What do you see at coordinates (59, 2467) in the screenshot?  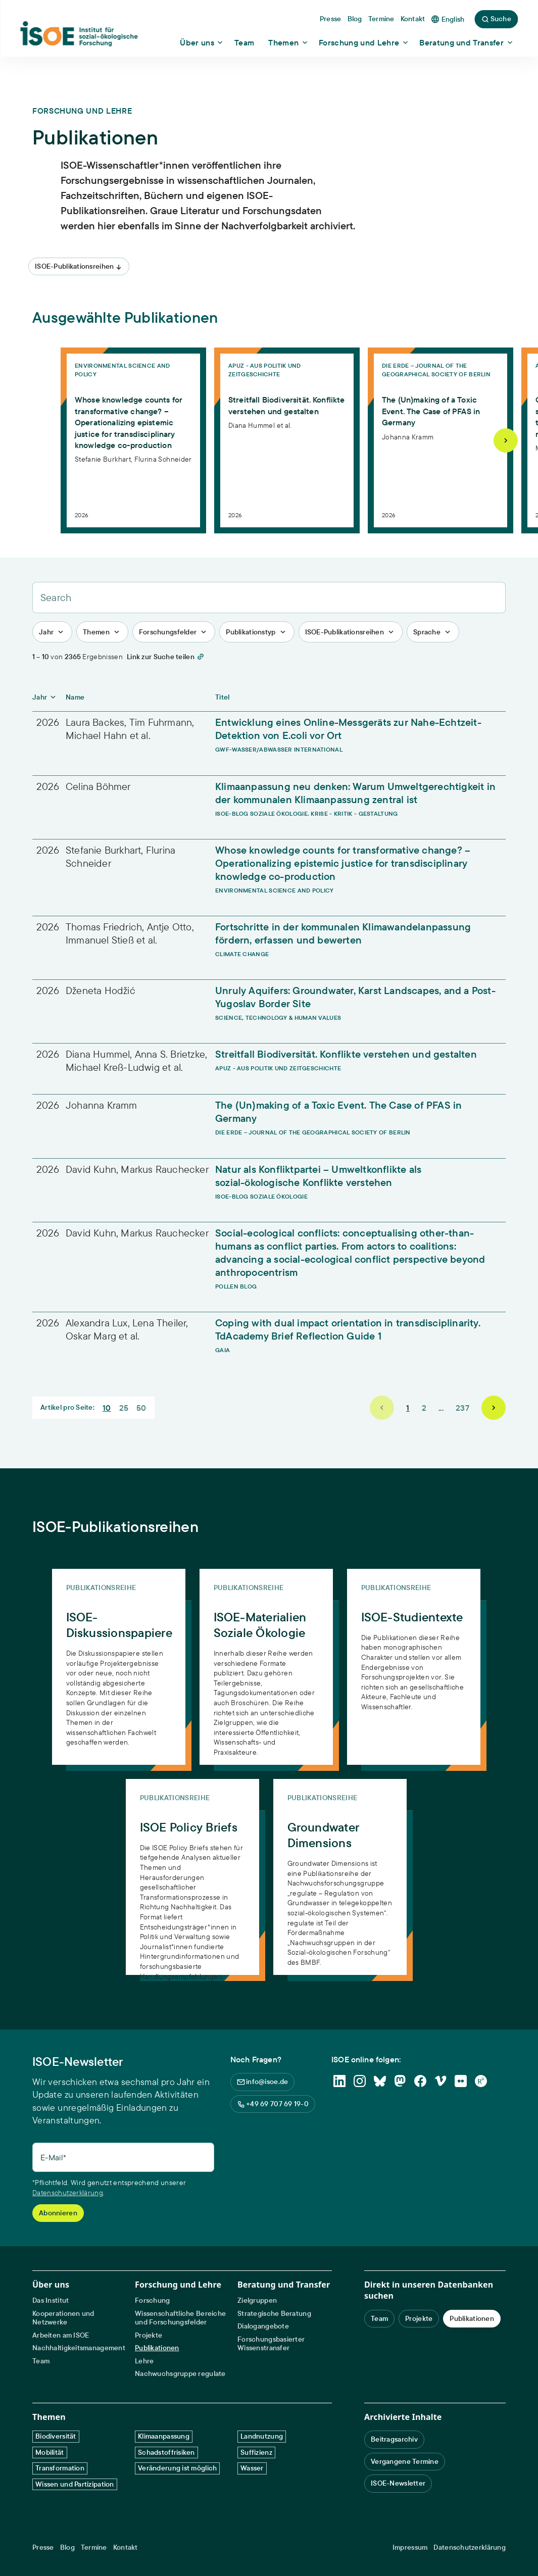 I see `Transformation` at bounding box center [59, 2467].